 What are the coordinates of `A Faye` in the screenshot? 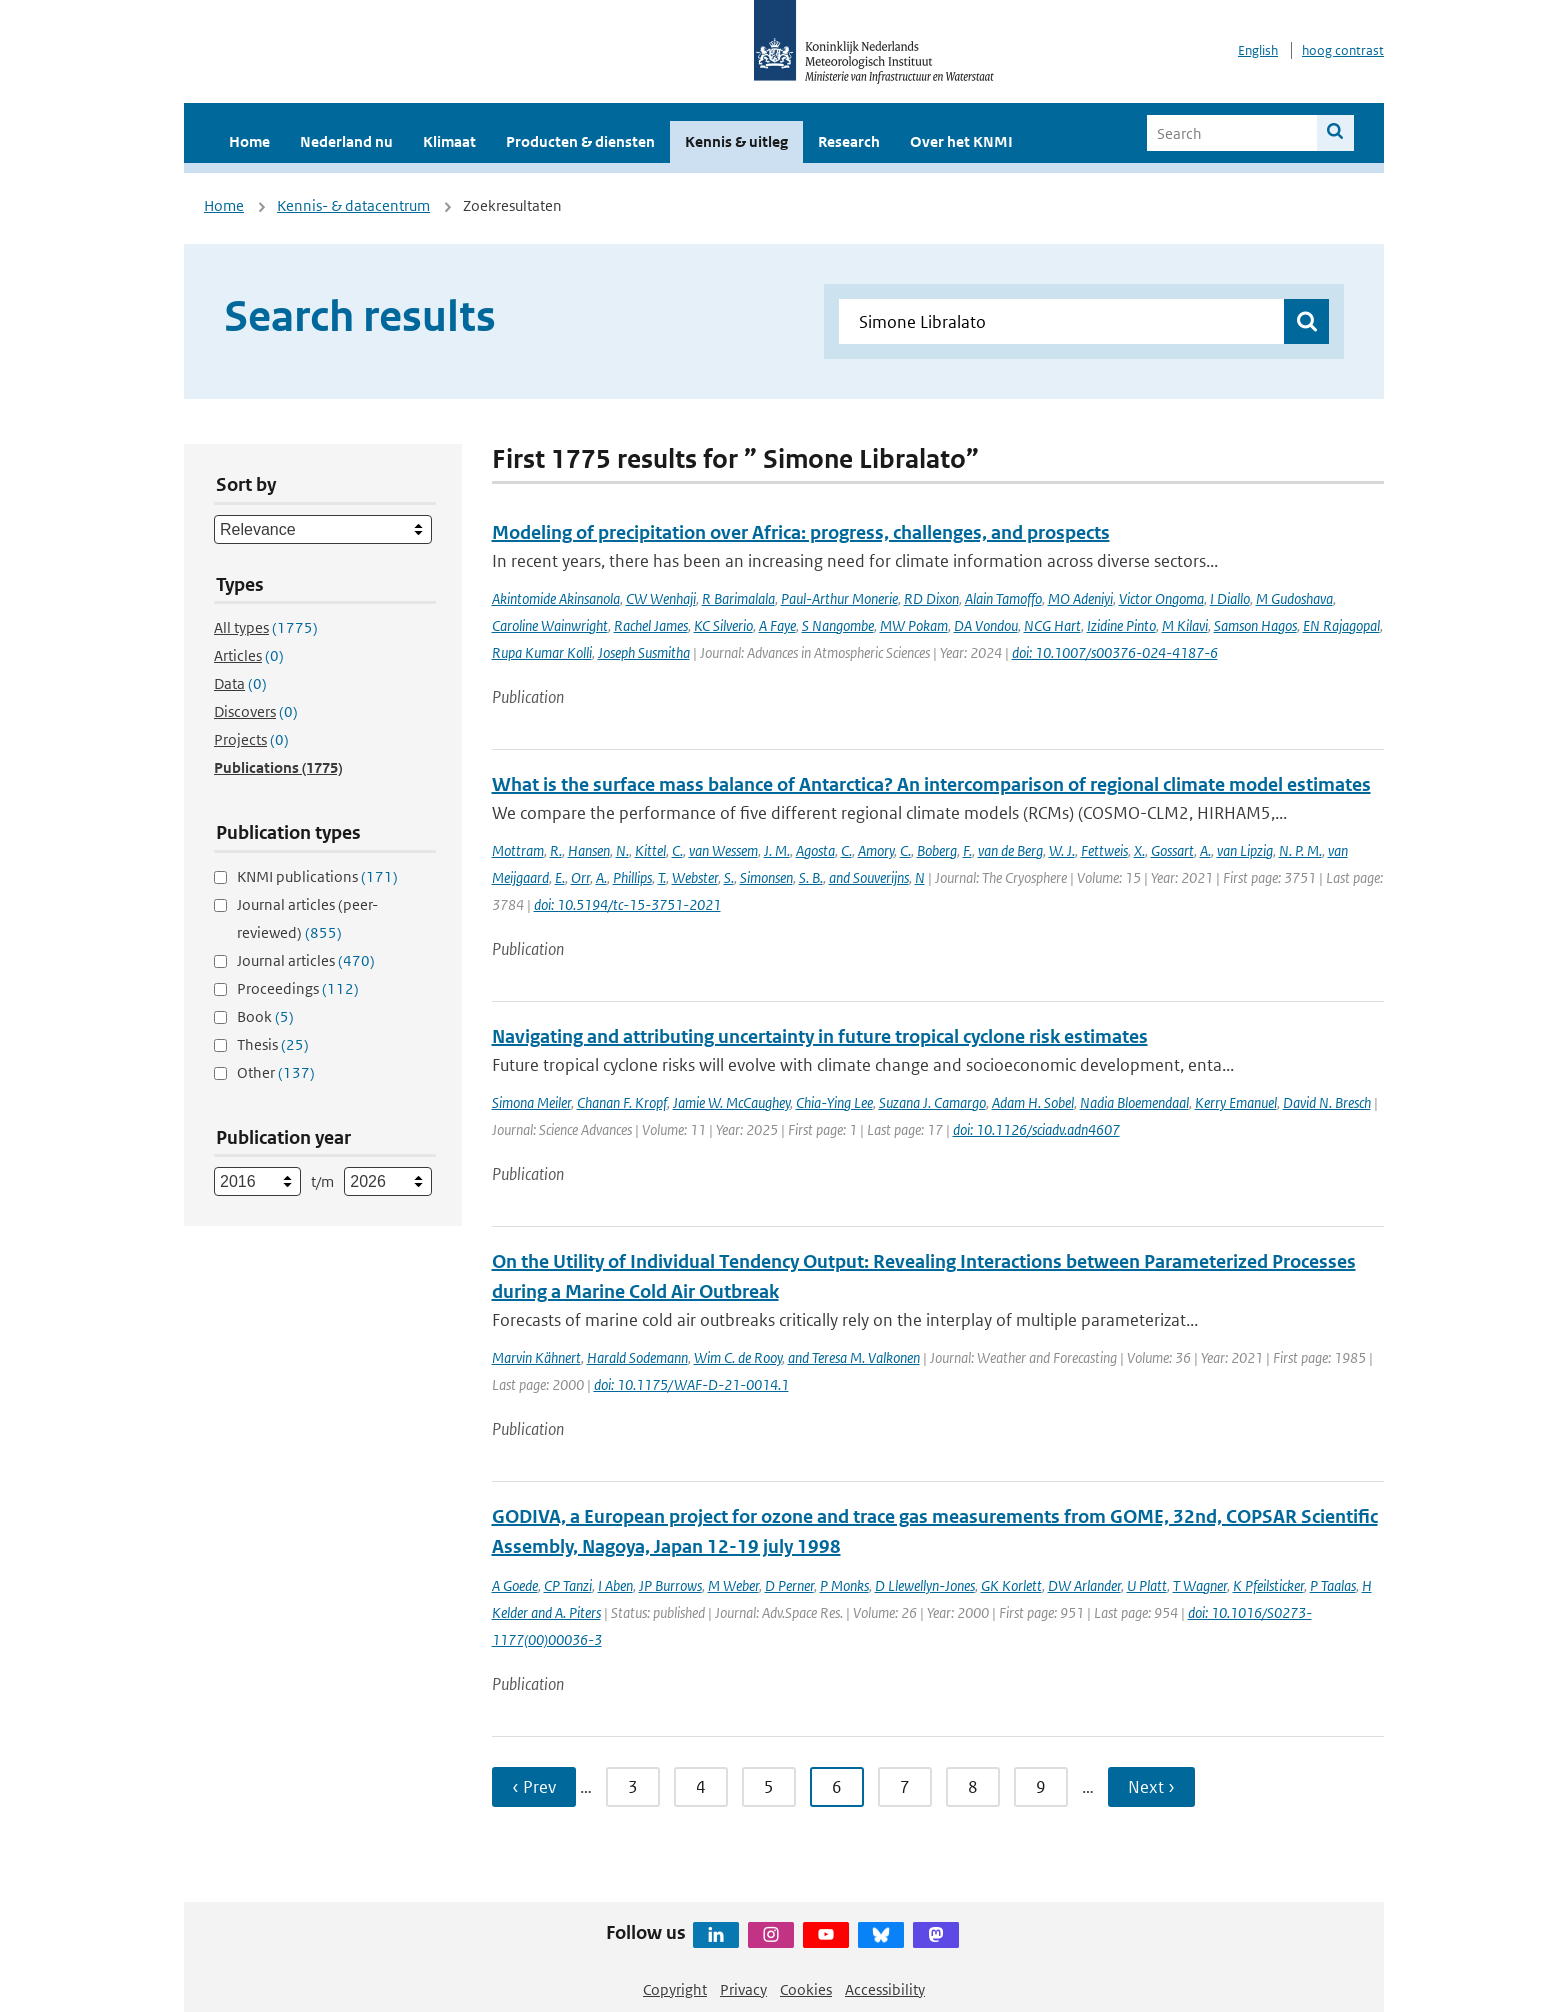 It's located at (777, 625).